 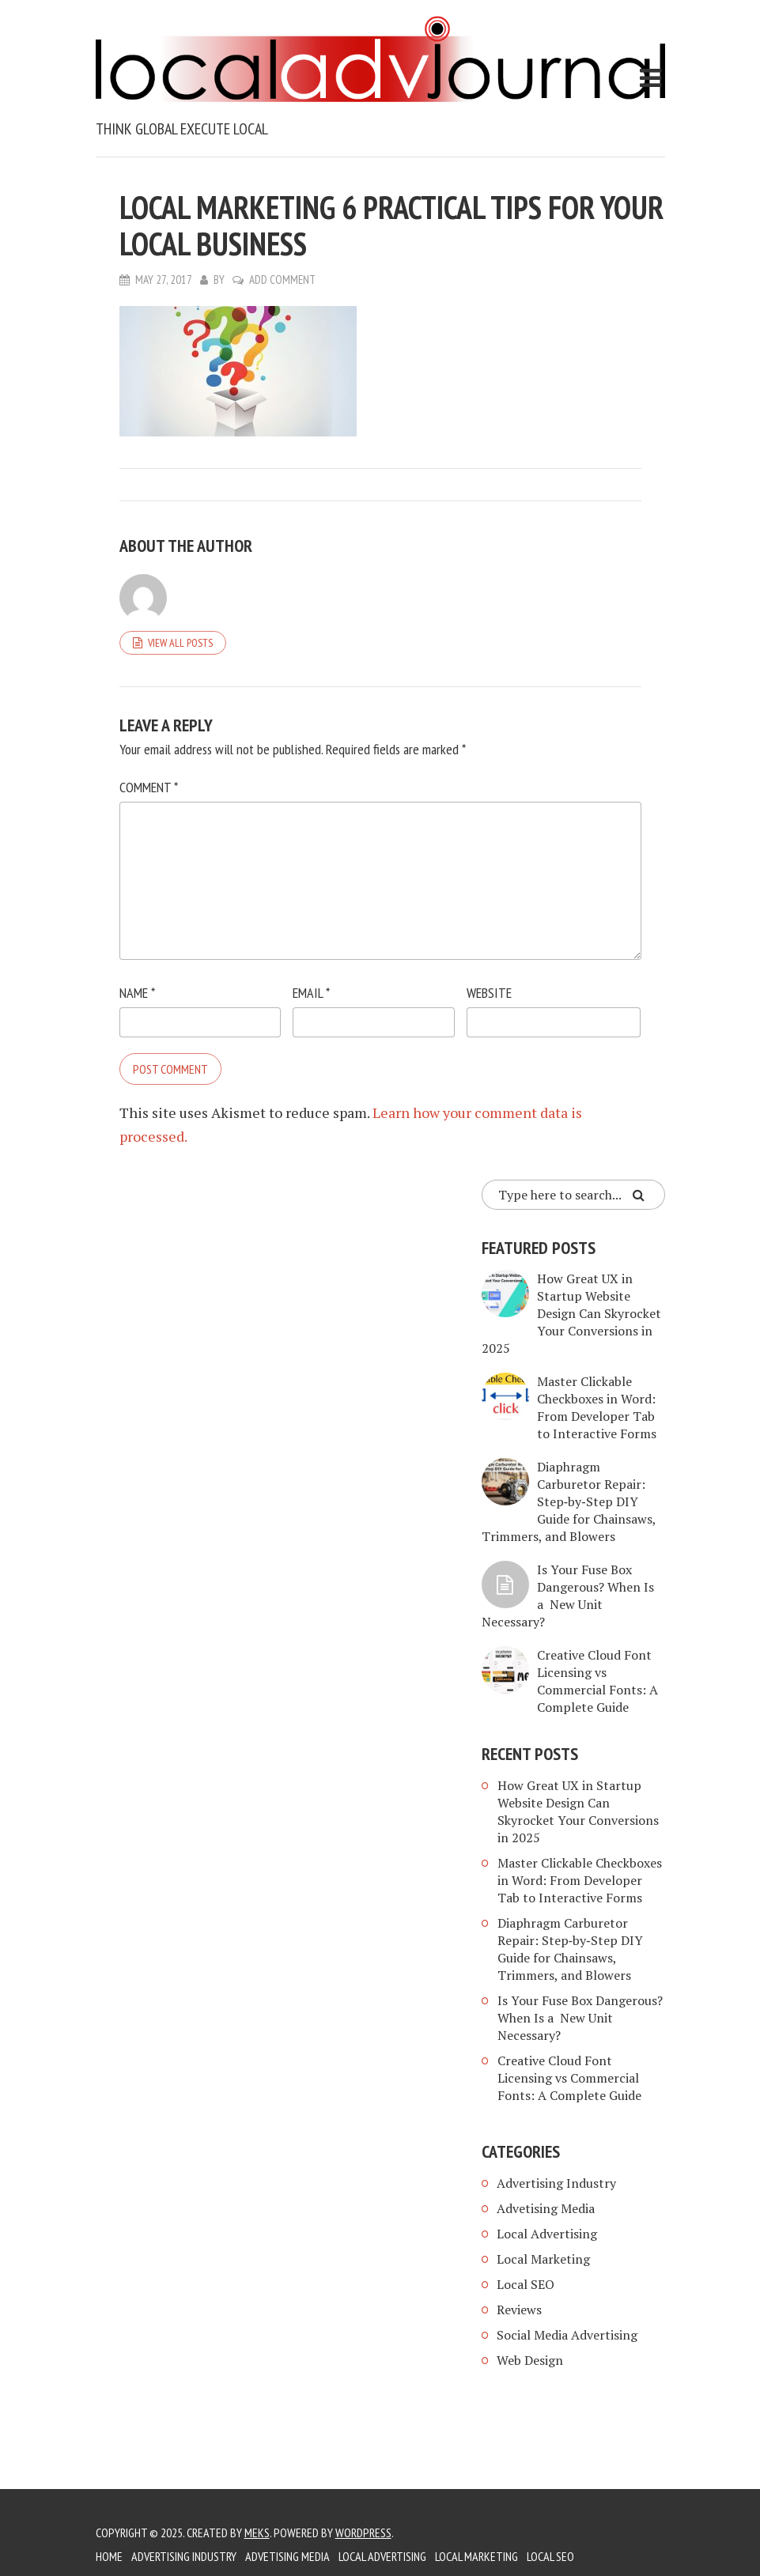 What do you see at coordinates (363, 2532) in the screenshot?
I see `WordPress` at bounding box center [363, 2532].